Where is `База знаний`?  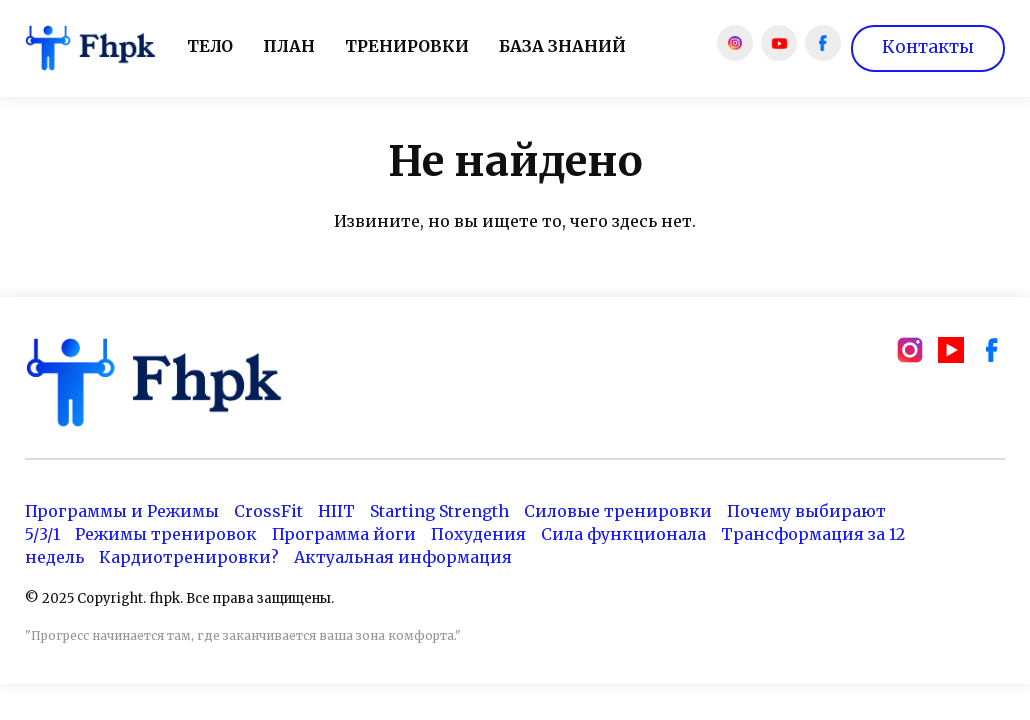
База знаний is located at coordinates (562, 46).